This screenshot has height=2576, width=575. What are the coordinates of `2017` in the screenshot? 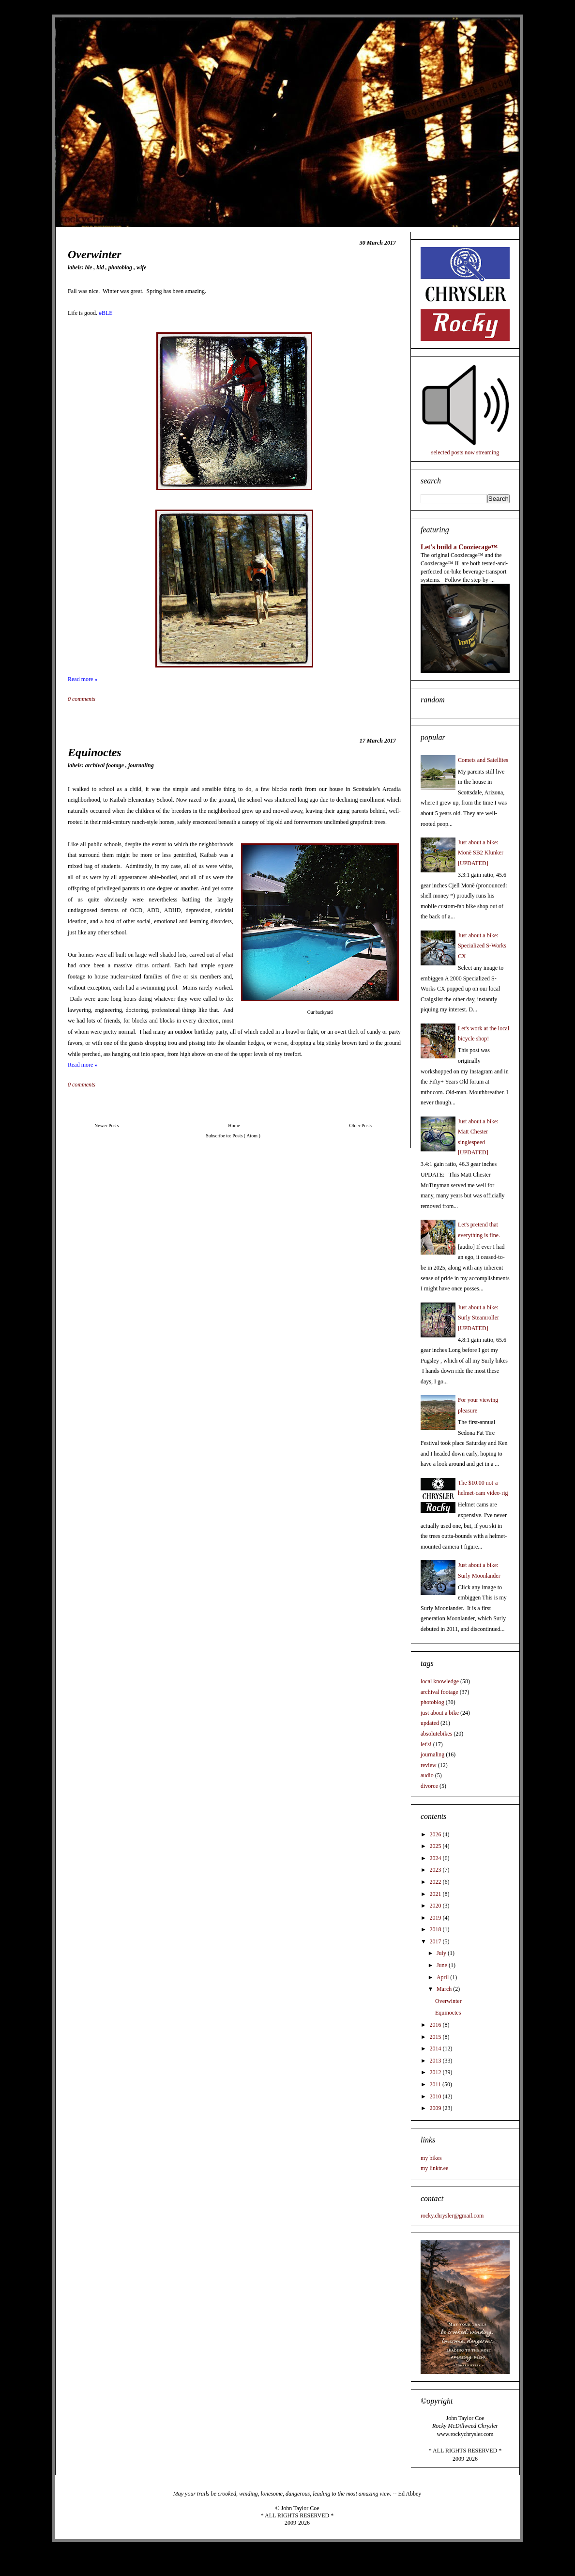 It's located at (436, 1941).